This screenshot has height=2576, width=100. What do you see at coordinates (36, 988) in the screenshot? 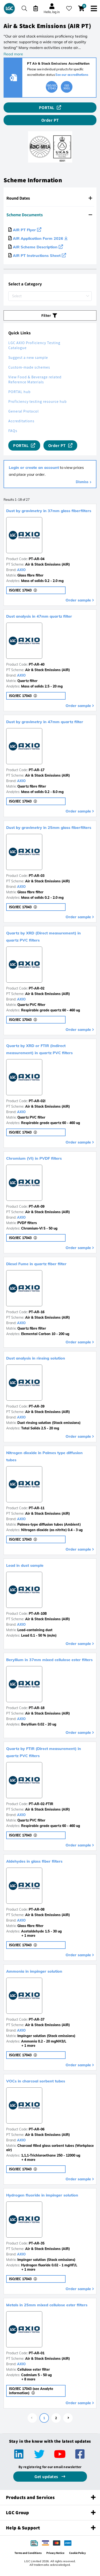
I see `PT-AR-02` at bounding box center [36, 988].